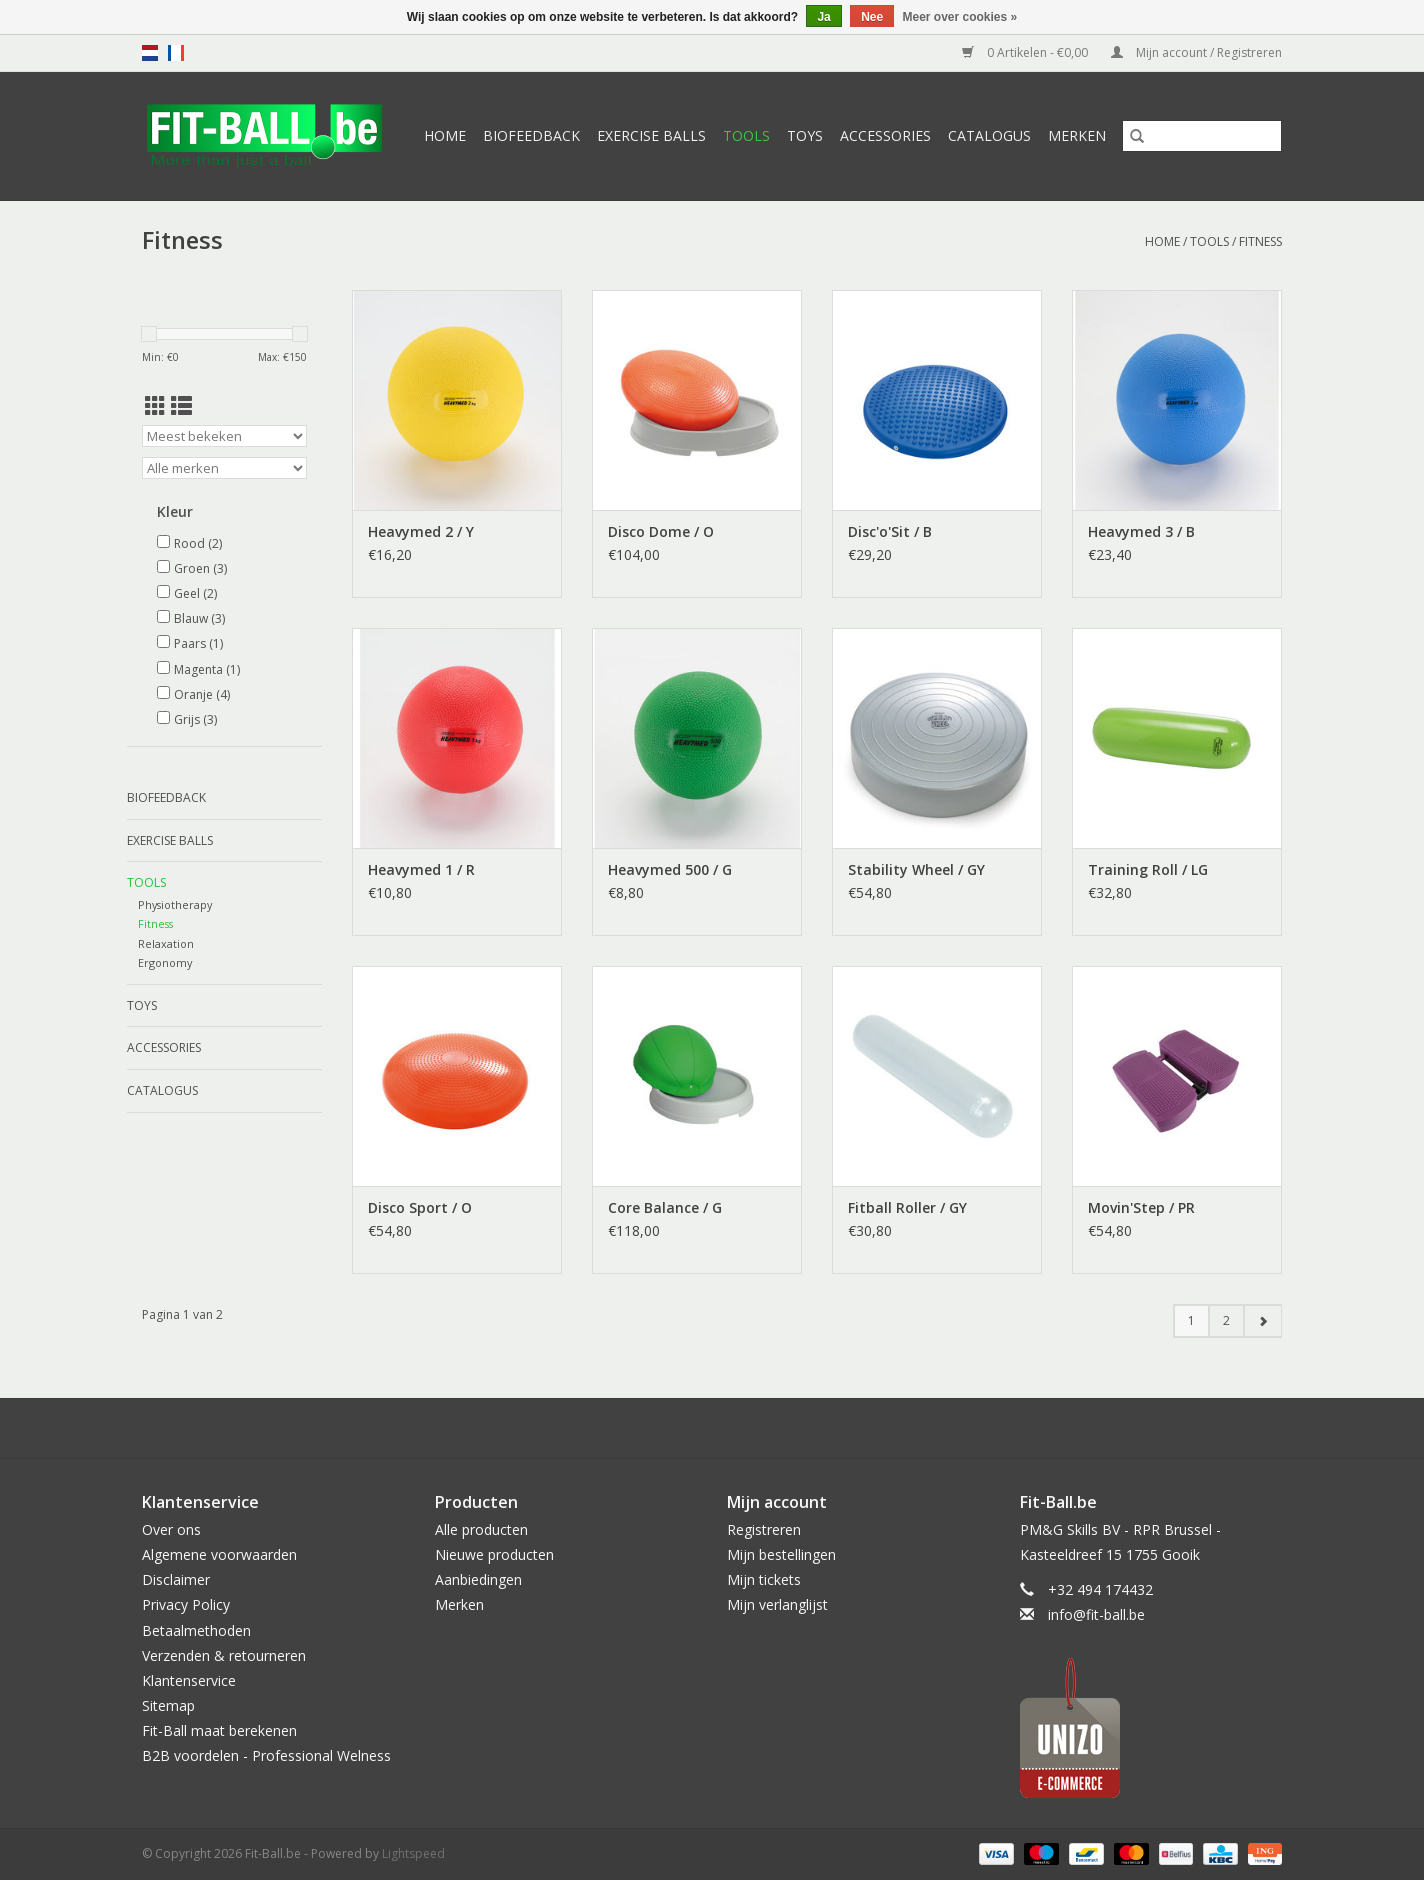 The width and height of the screenshot is (1424, 1880). I want to click on Mijn bestellingen, so click(781, 1554).